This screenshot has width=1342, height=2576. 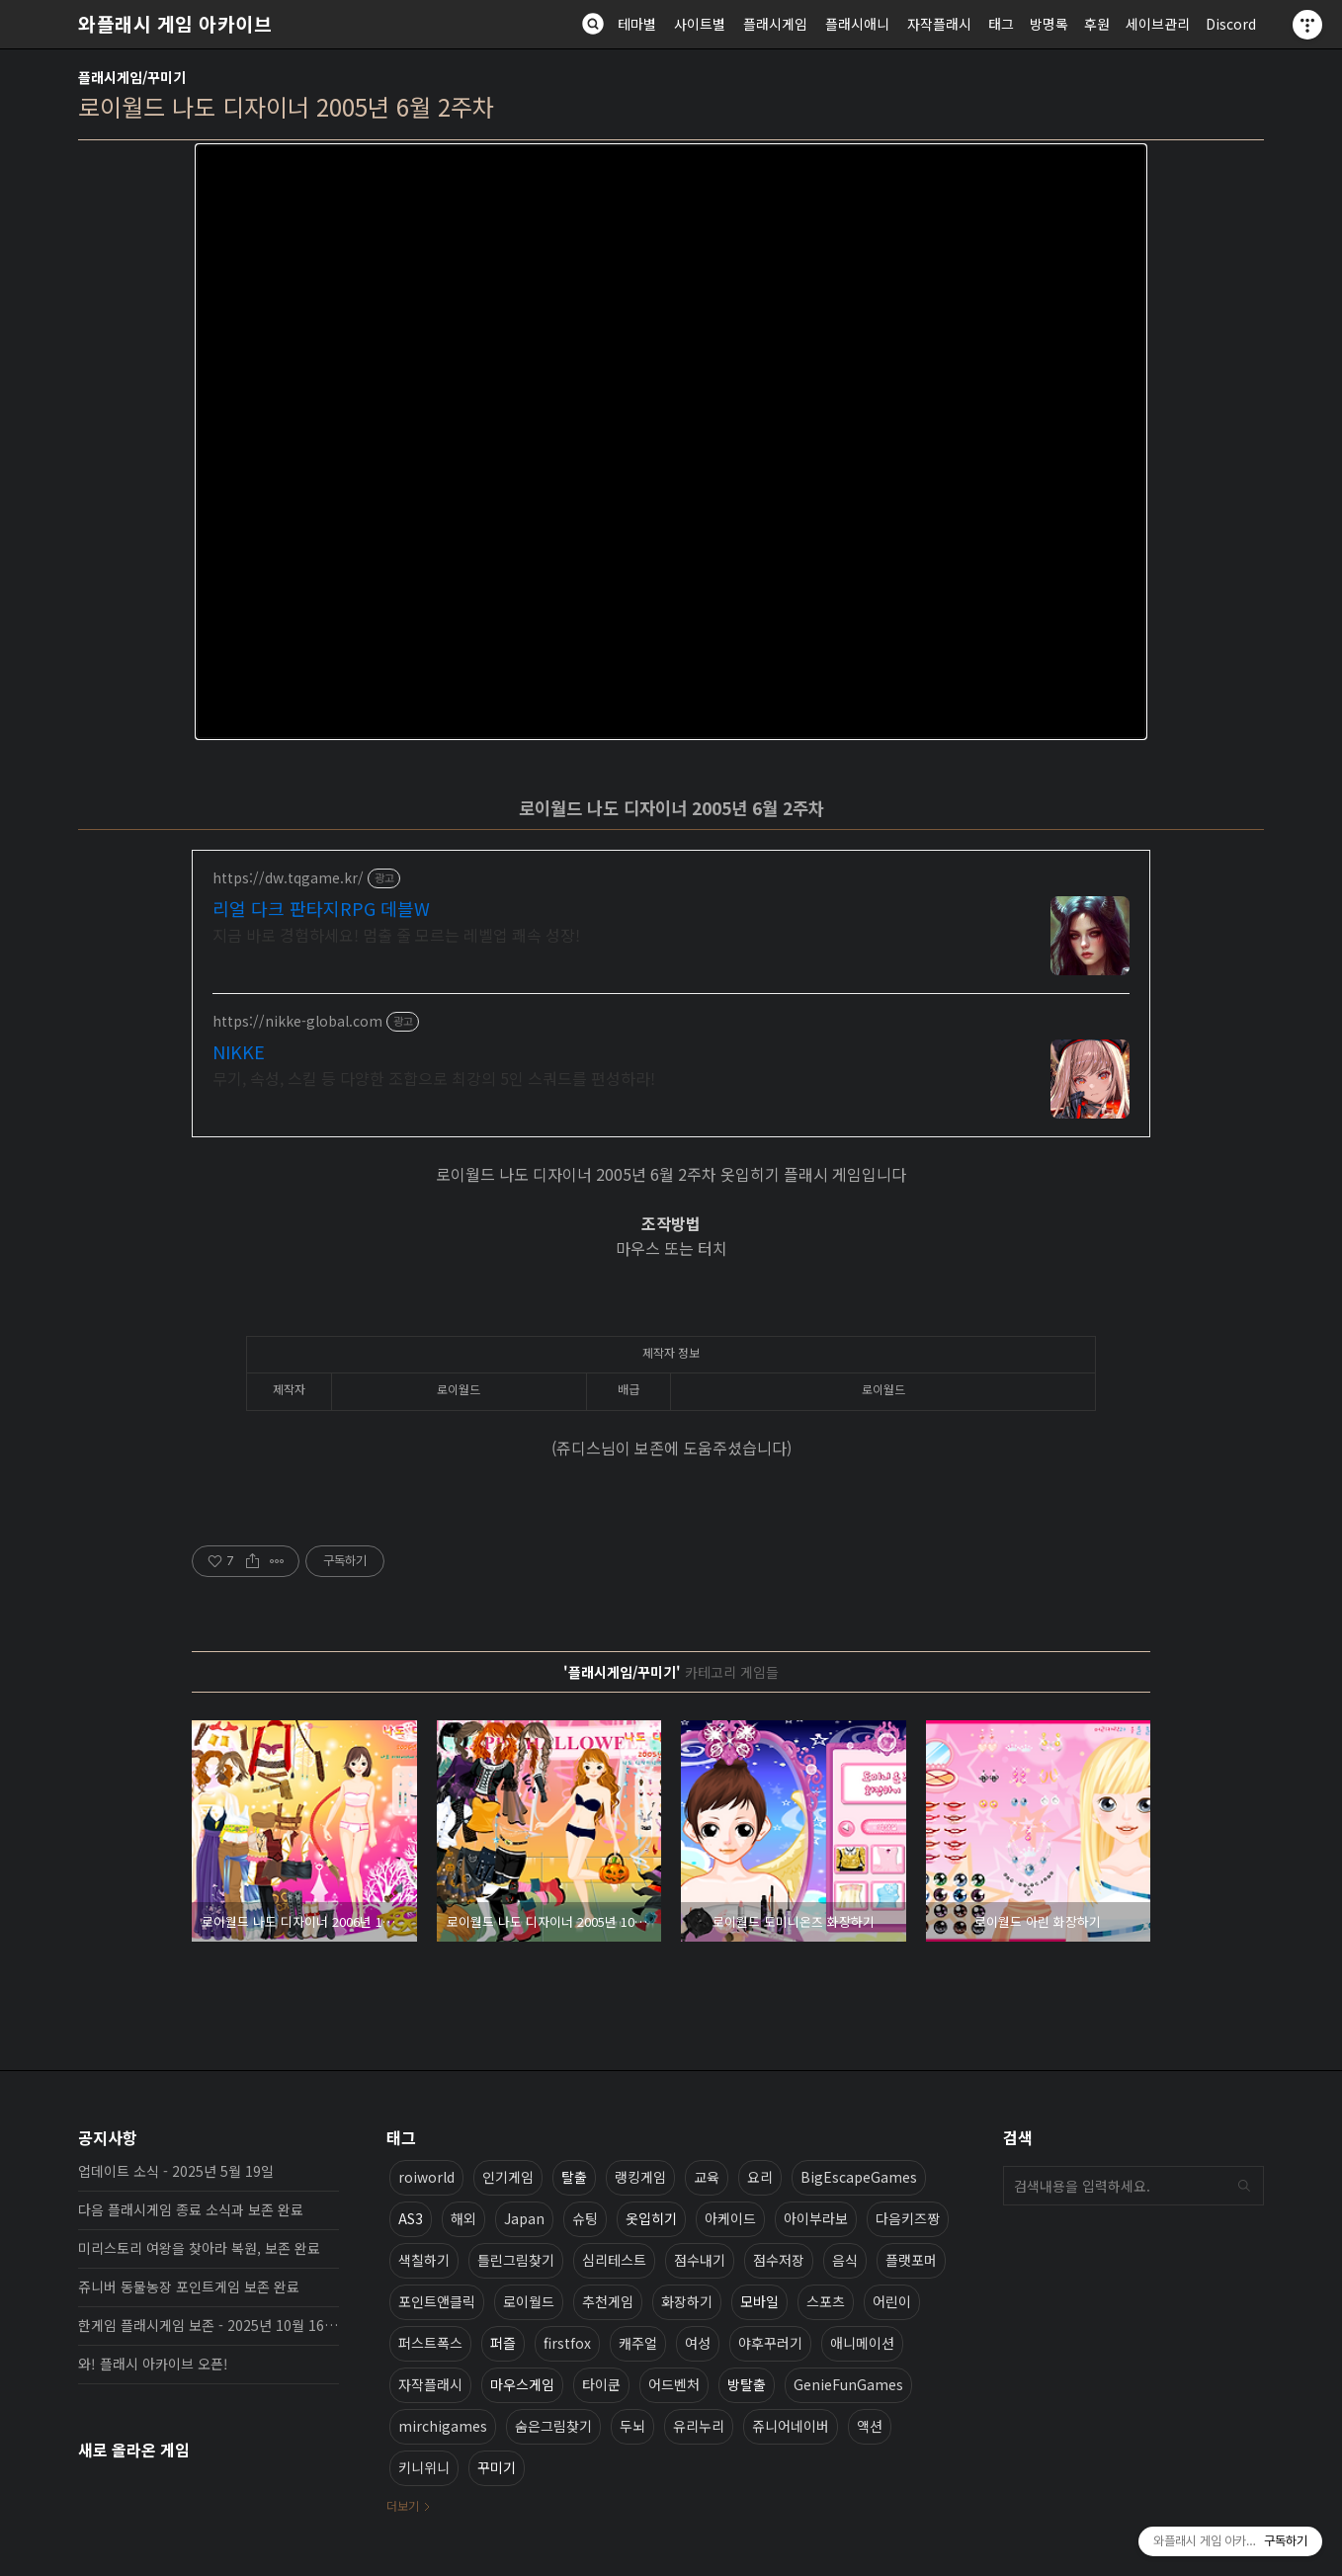 What do you see at coordinates (430, 2343) in the screenshot?
I see `퍼스트폭스` at bounding box center [430, 2343].